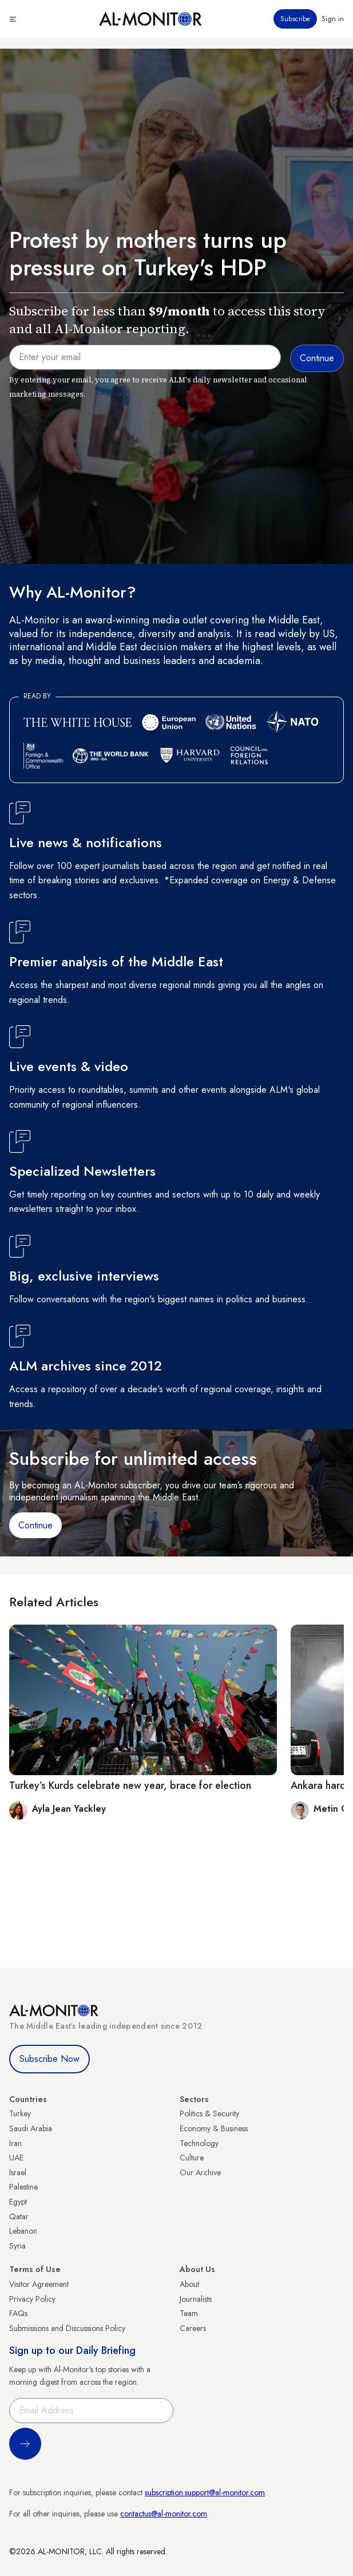 The image size is (353, 2576). I want to click on Lebanon, so click(23, 2231).